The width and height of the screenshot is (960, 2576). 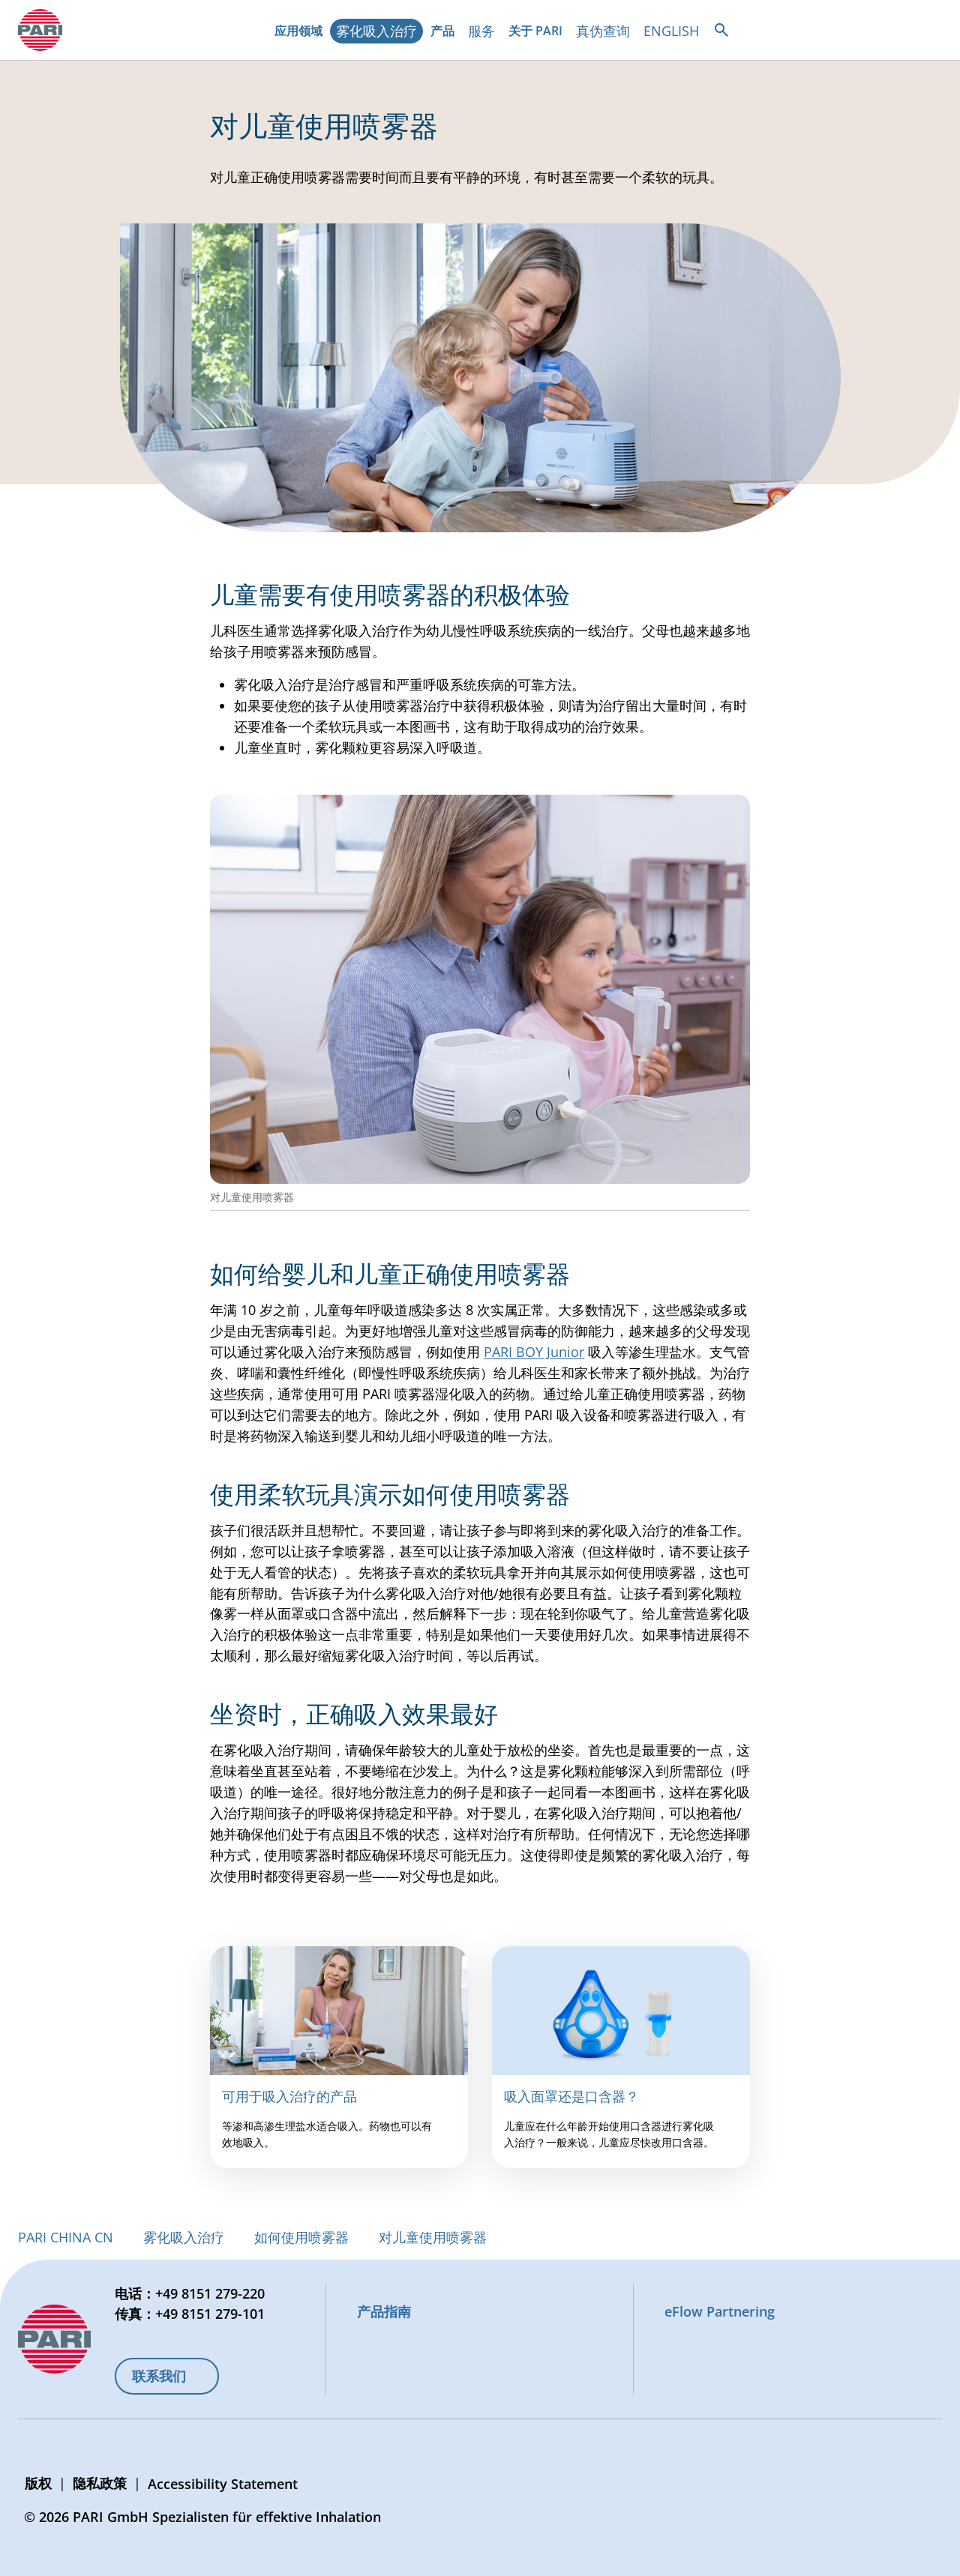 I want to click on PARI CHINA CN, so click(x=65, y=2237).